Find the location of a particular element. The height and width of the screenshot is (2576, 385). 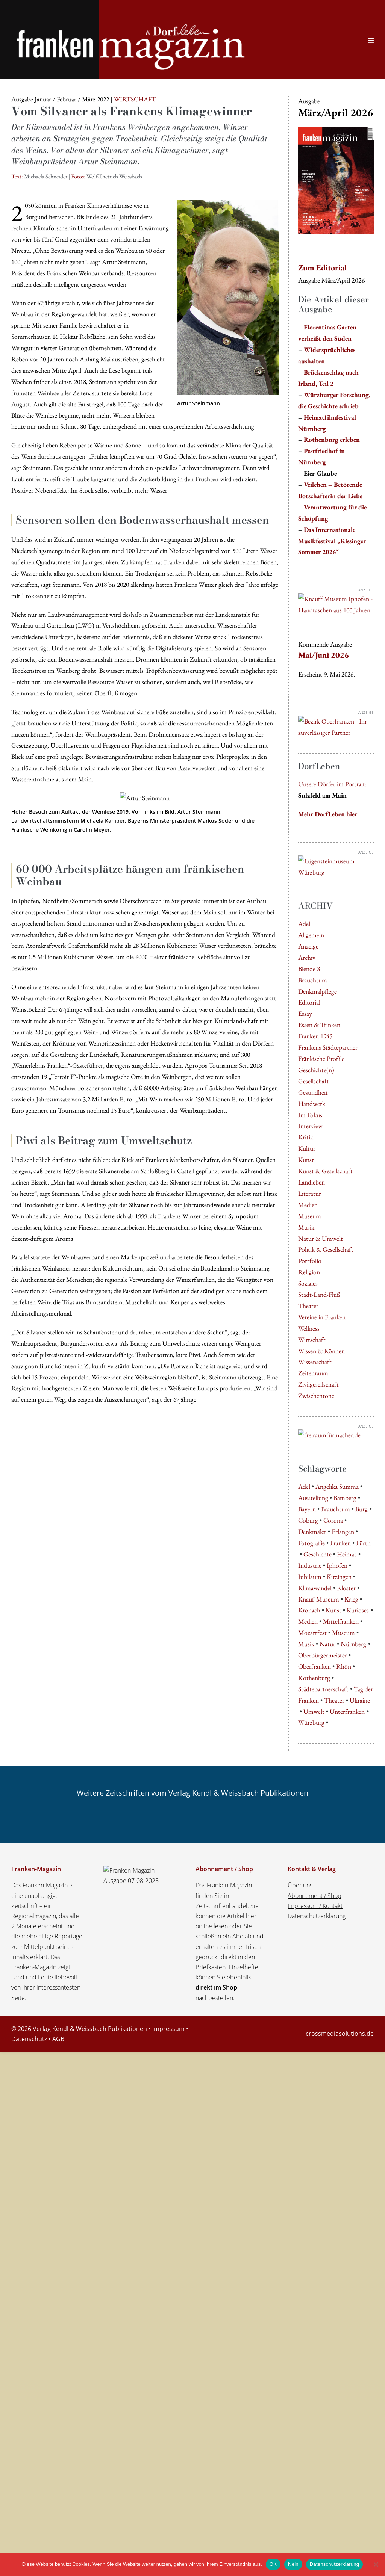

Medien is located at coordinates (308, 1204).